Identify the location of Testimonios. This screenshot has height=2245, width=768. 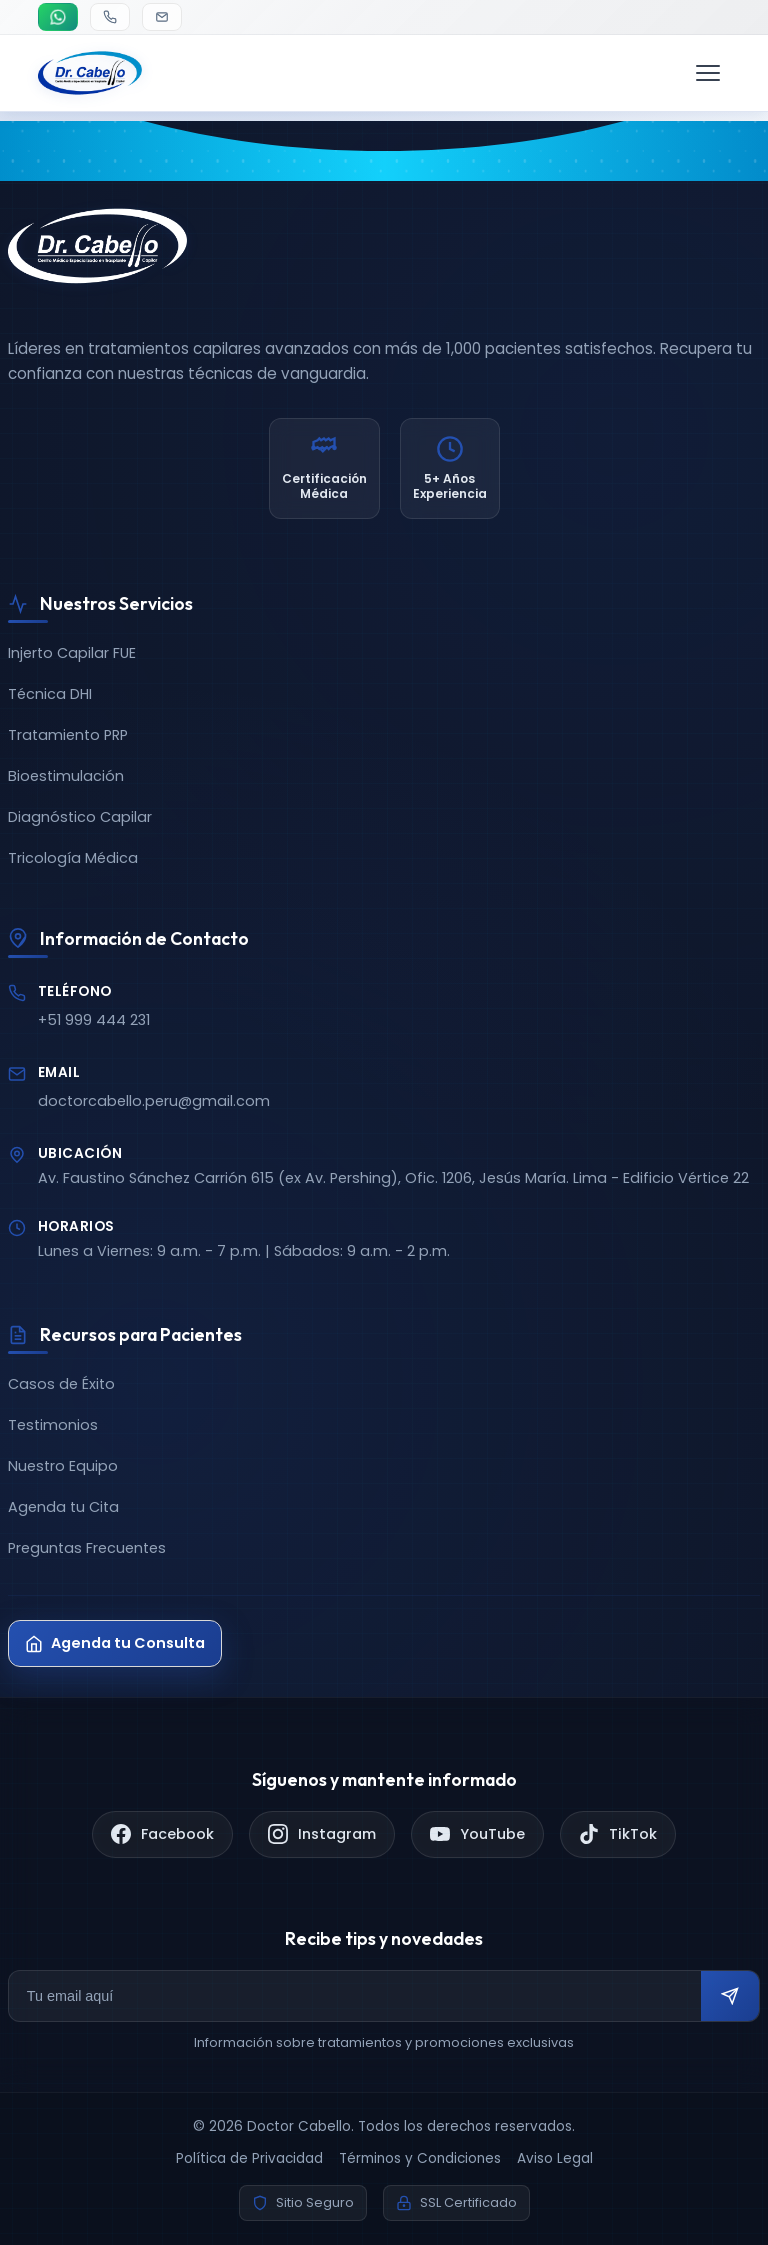
(53, 1425).